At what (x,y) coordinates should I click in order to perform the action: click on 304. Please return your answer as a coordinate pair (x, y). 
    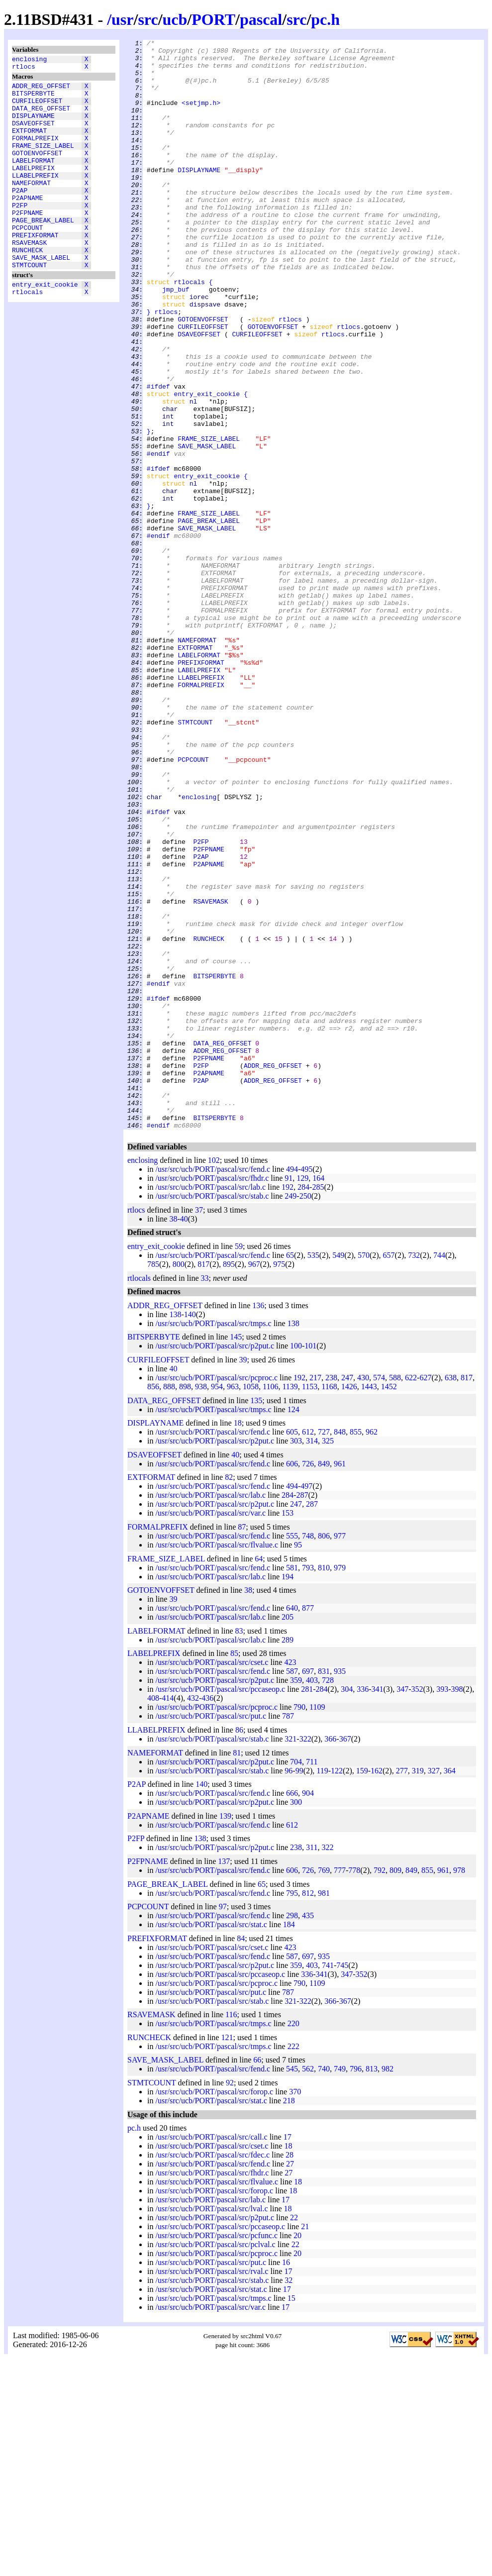
    Looking at the image, I should click on (347, 1907).